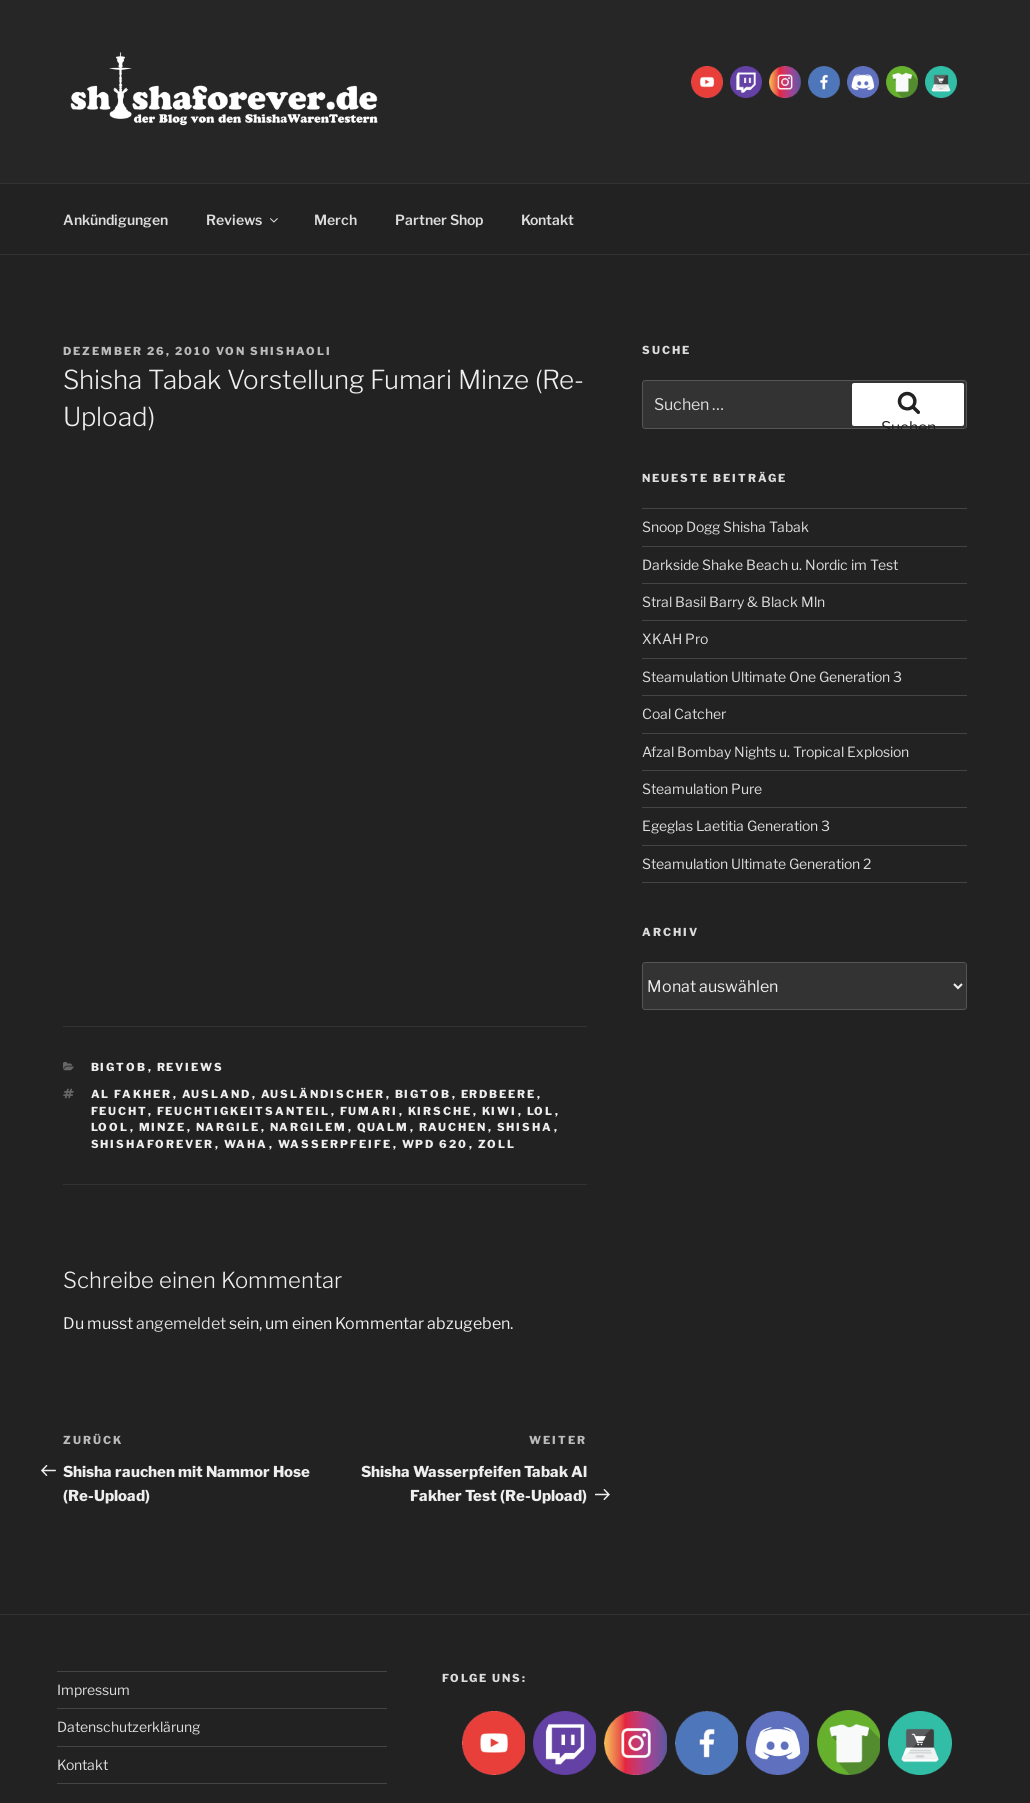  Describe the element at coordinates (291, 279) in the screenshot. I see `ShishaOli` at that location.